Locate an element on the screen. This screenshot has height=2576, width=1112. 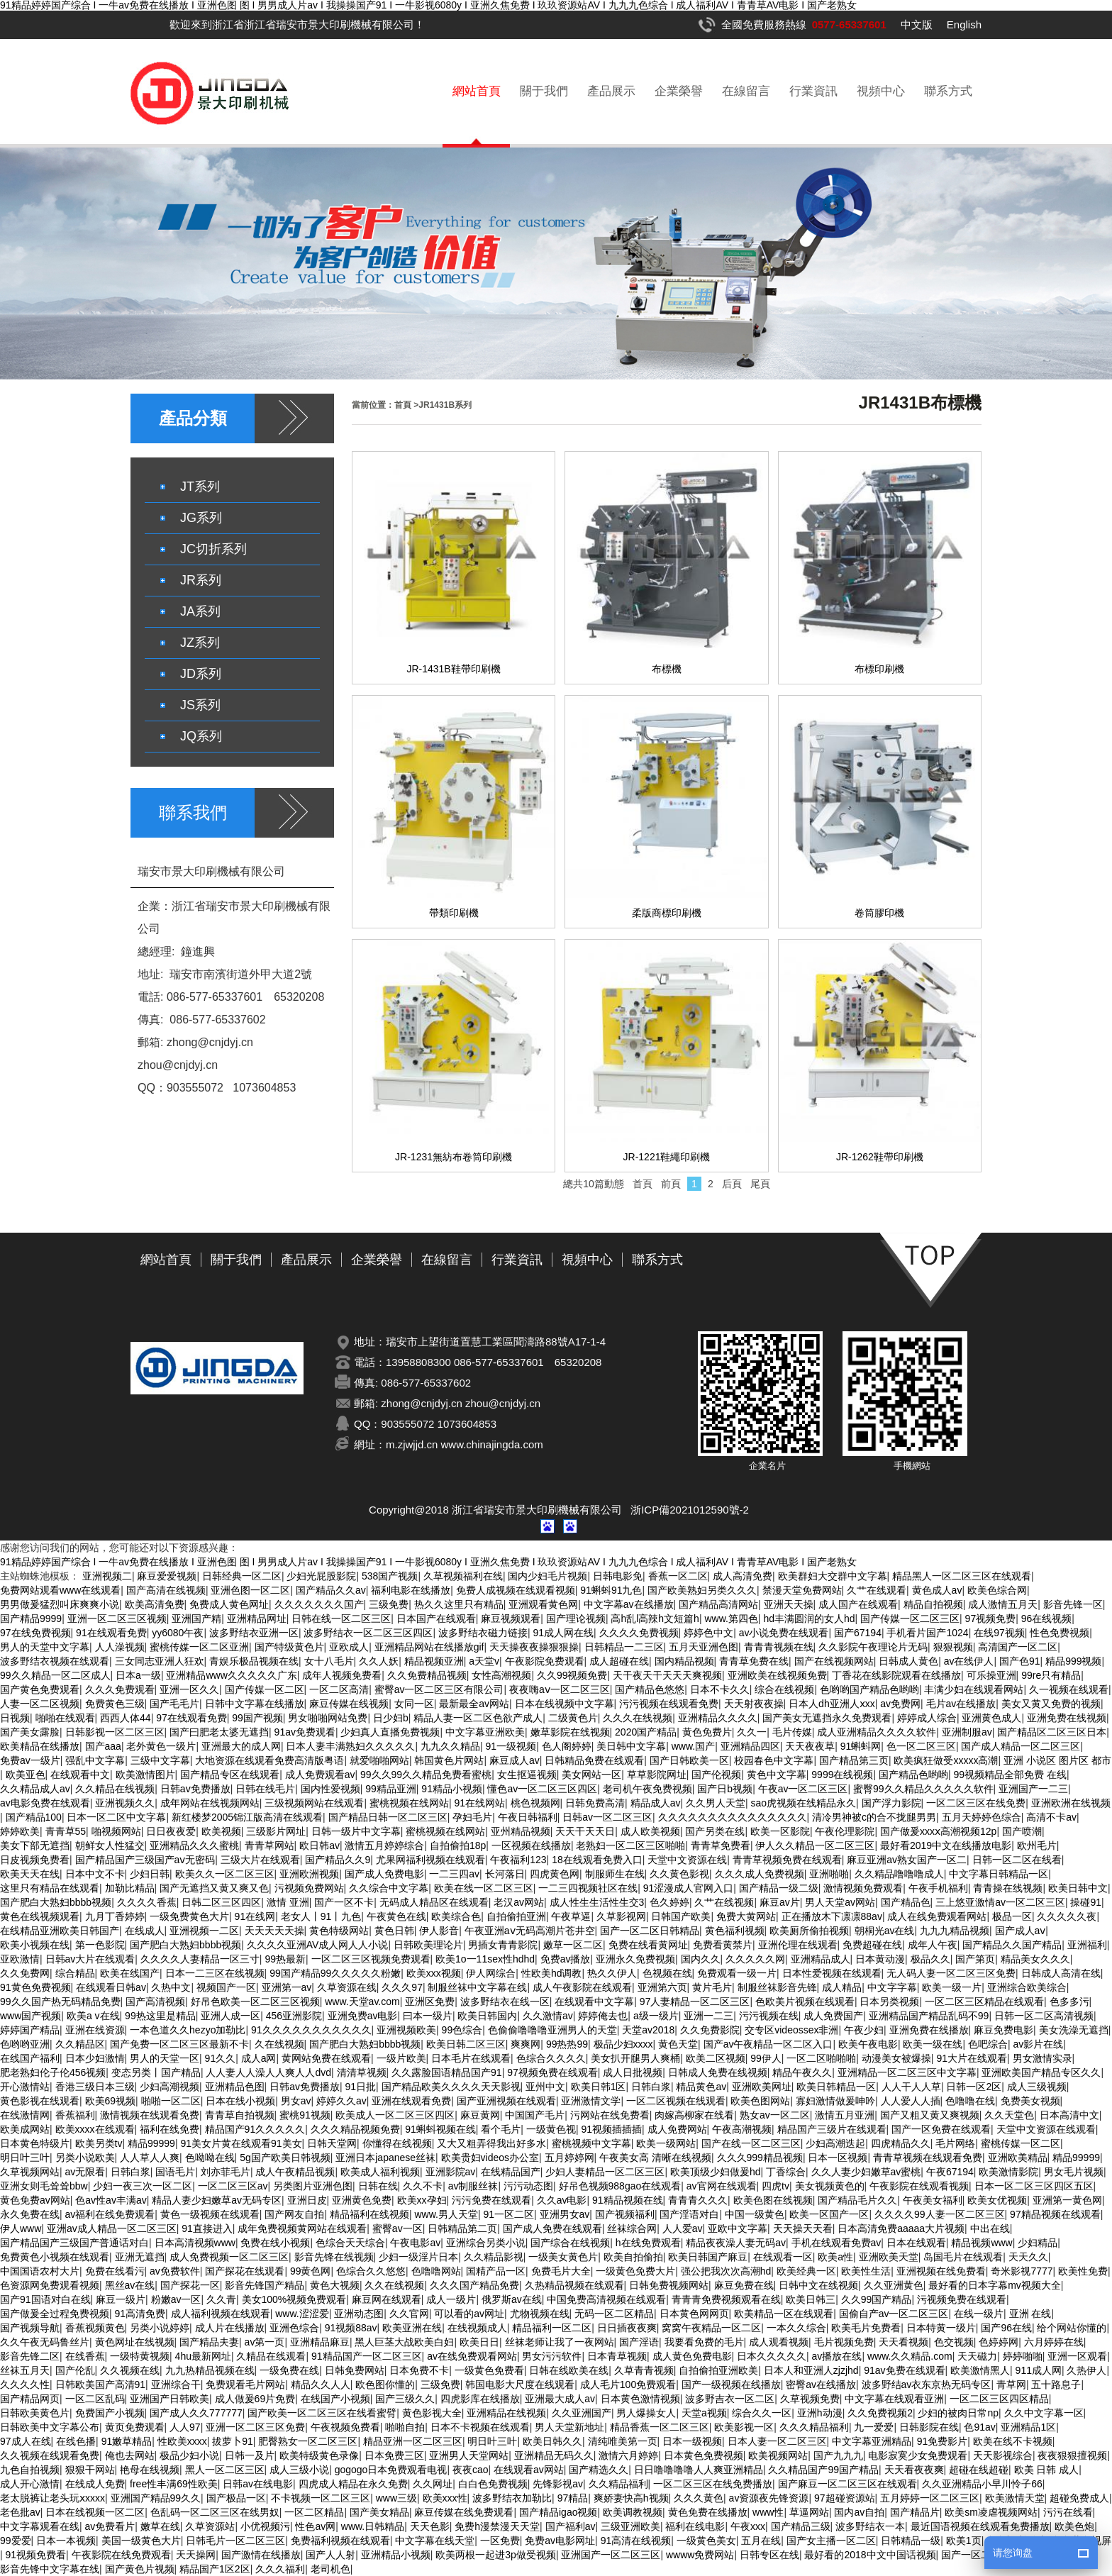
精品人妻一区二区色欲产成人 is located at coordinates (478, 1717).